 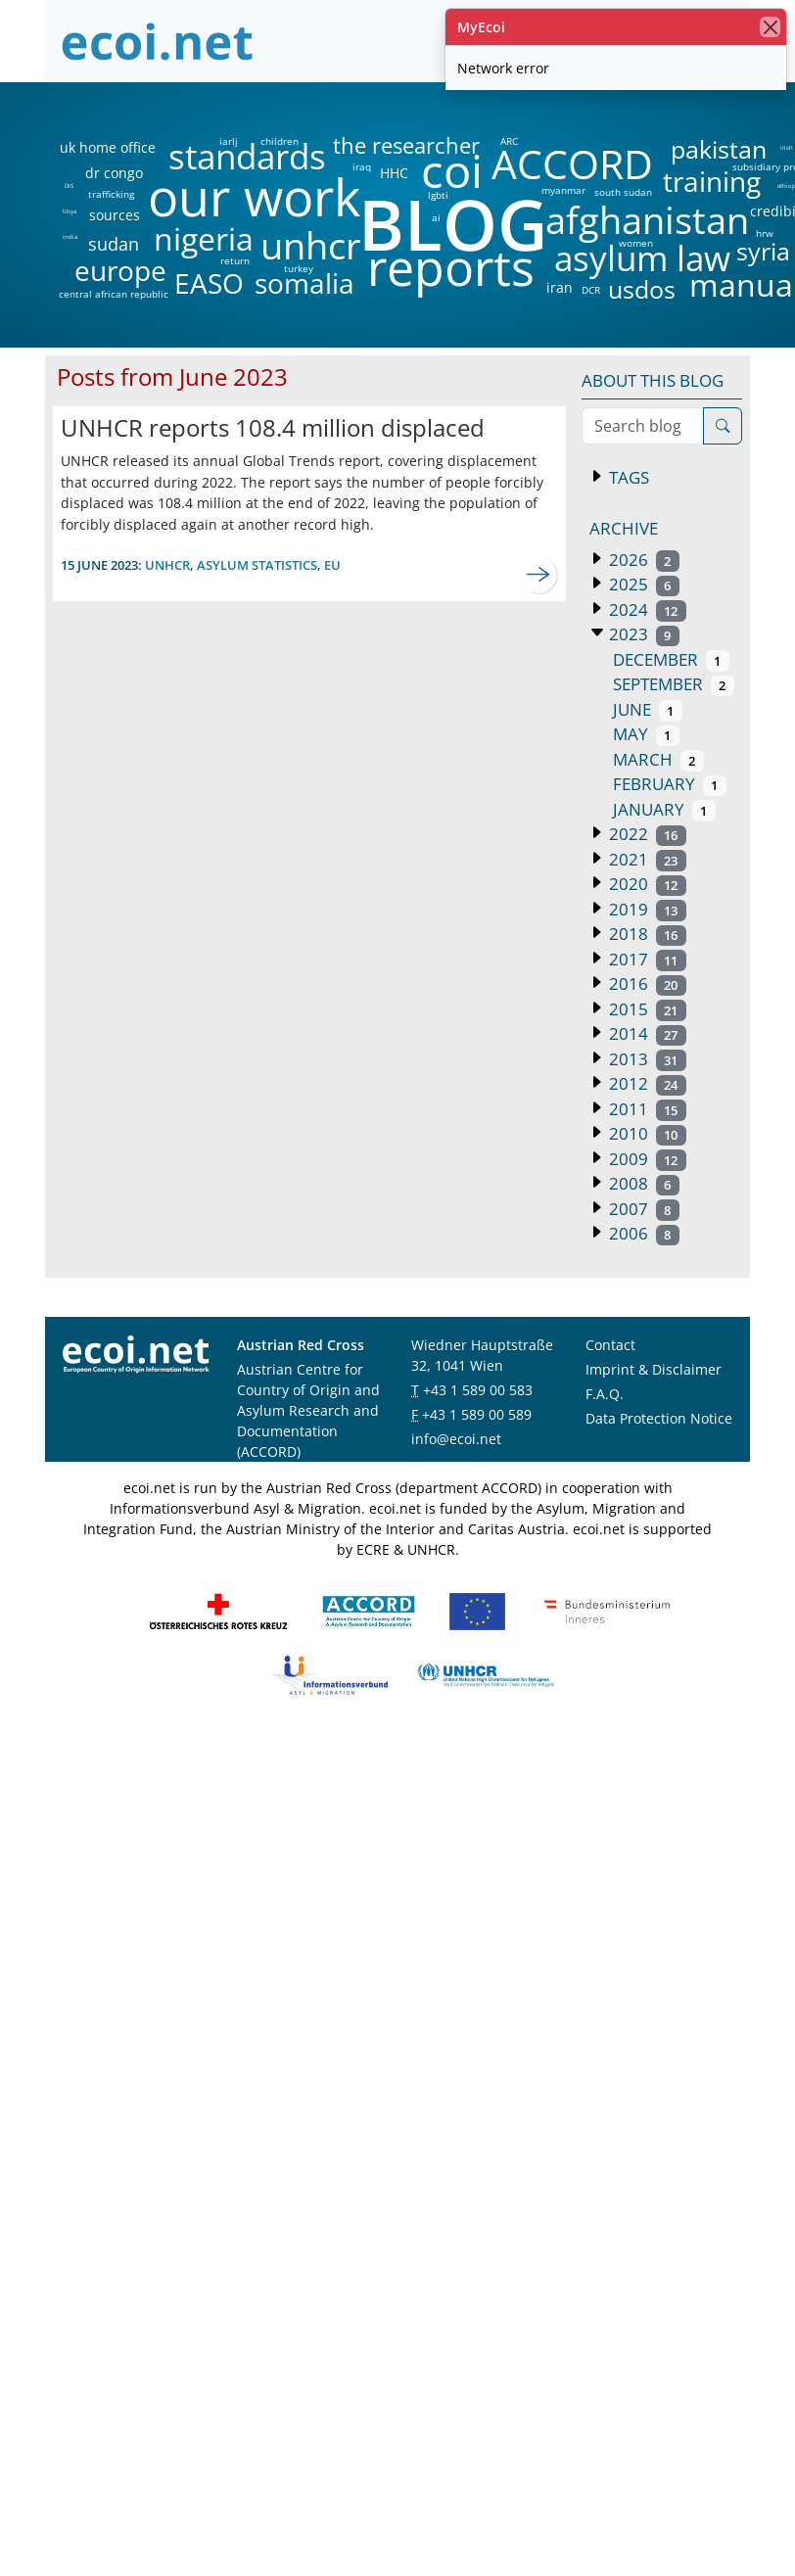 What do you see at coordinates (645, 859) in the screenshot?
I see `2021` at bounding box center [645, 859].